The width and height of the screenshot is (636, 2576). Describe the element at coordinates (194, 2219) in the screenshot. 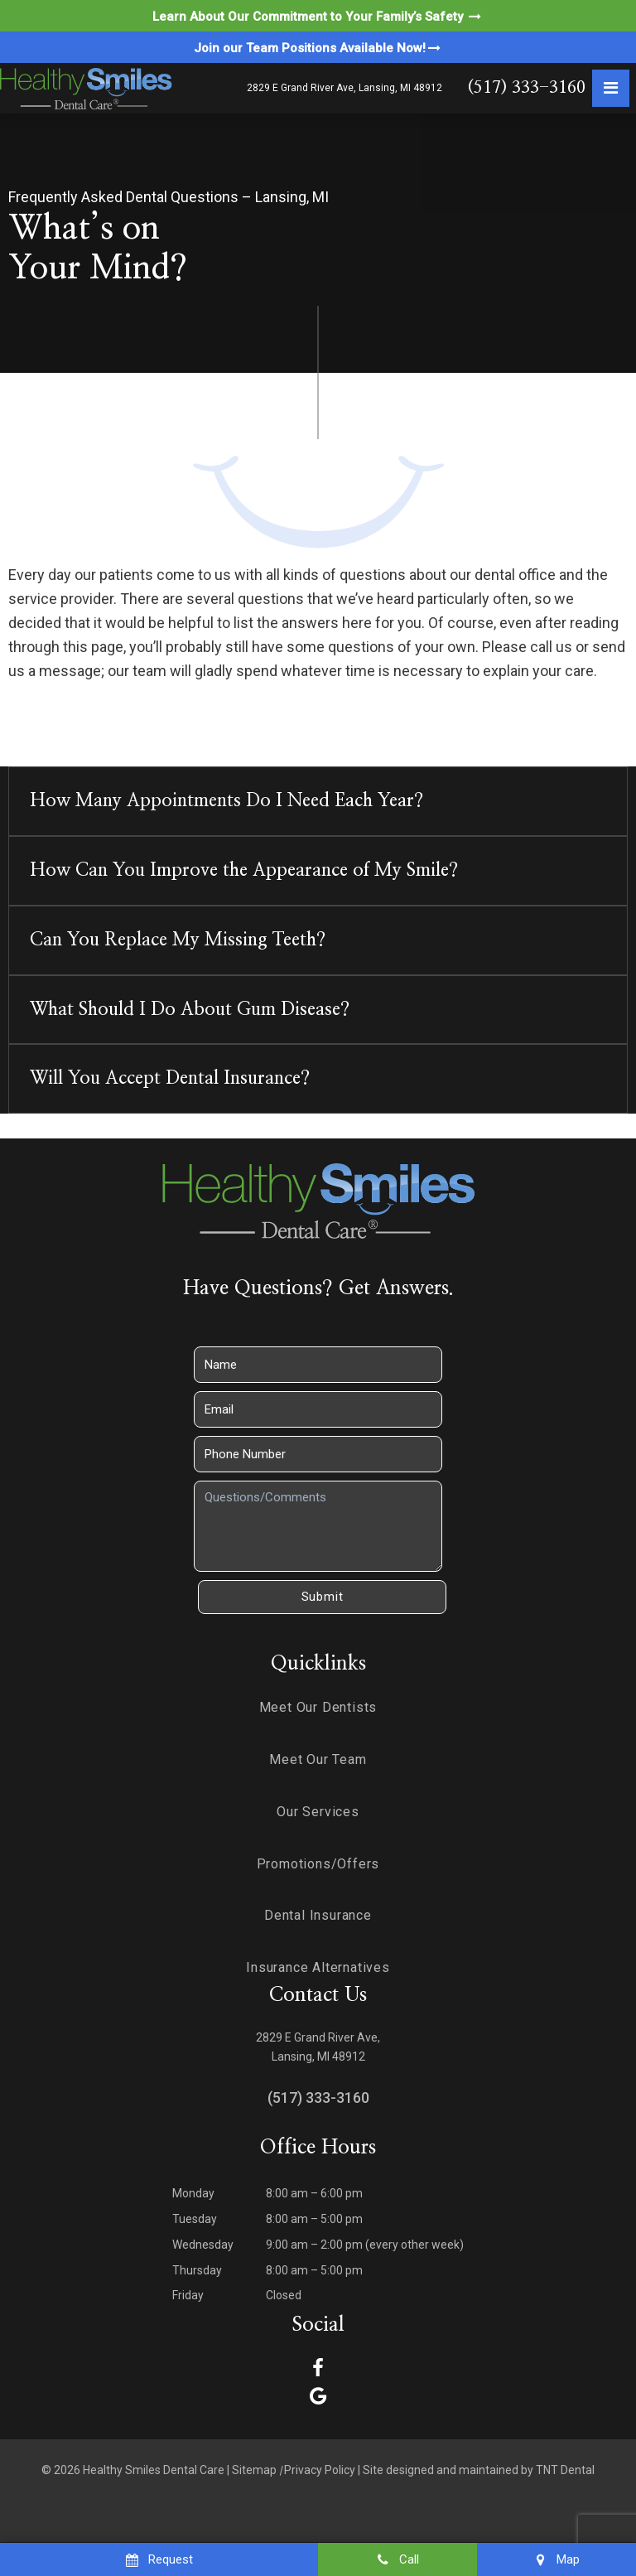

I see `Tuesday` at that location.